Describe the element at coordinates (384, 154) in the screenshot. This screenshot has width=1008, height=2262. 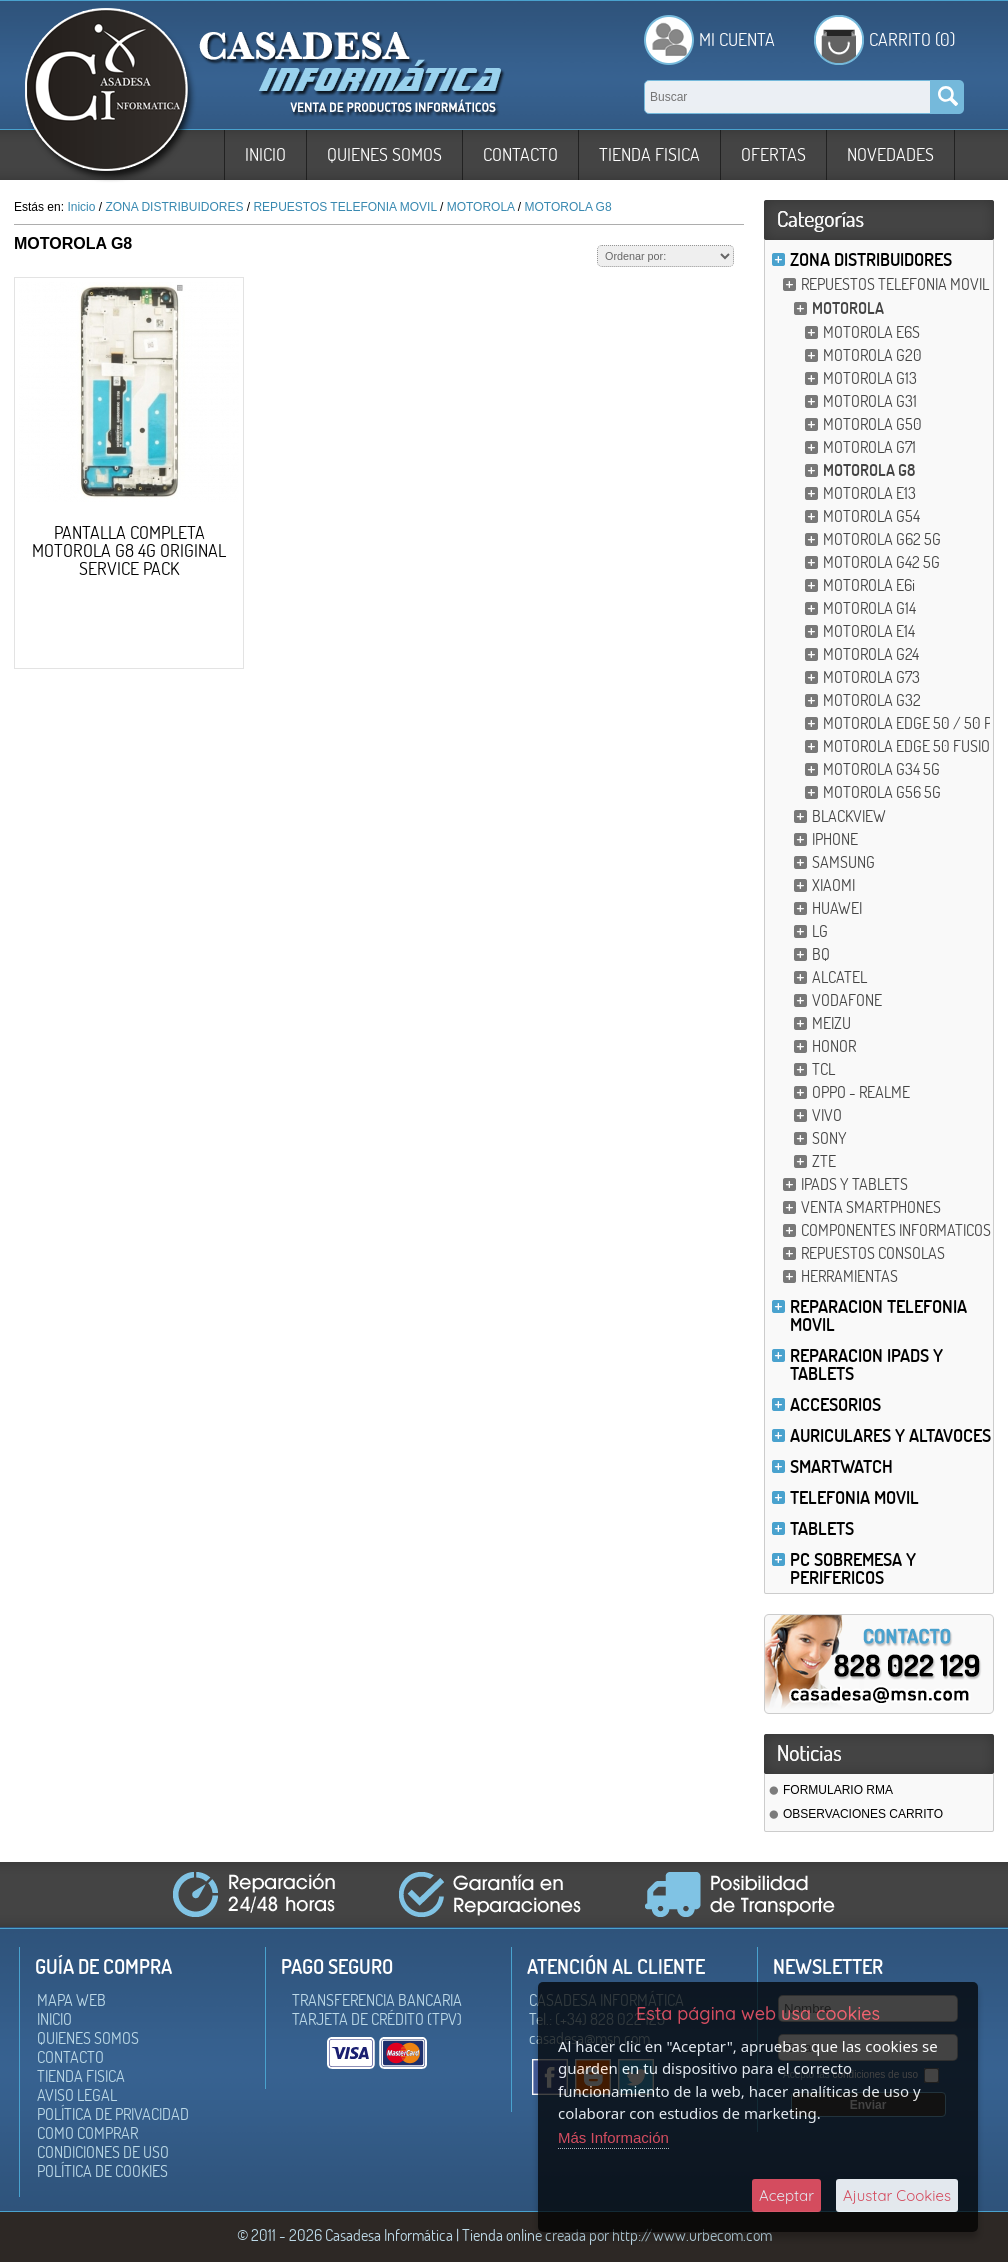
I see `Quienes somos` at that location.